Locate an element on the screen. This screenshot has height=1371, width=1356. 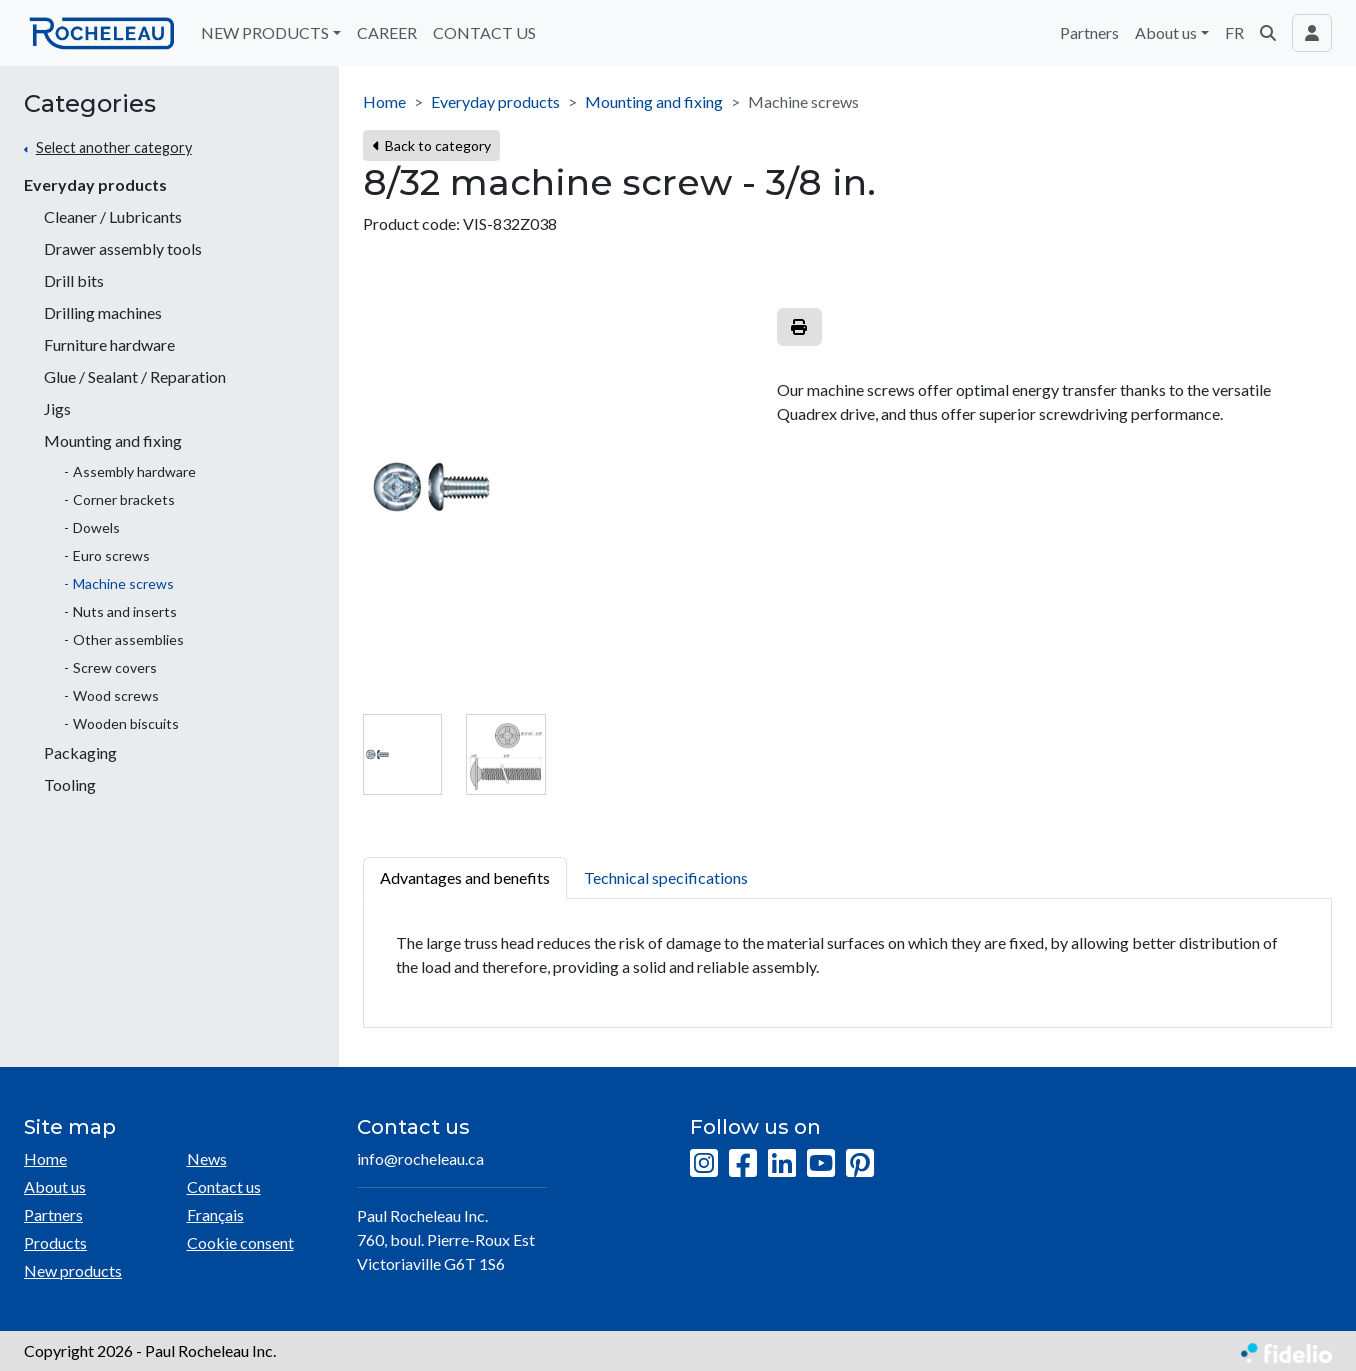
About us is located at coordinates (55, 1186).